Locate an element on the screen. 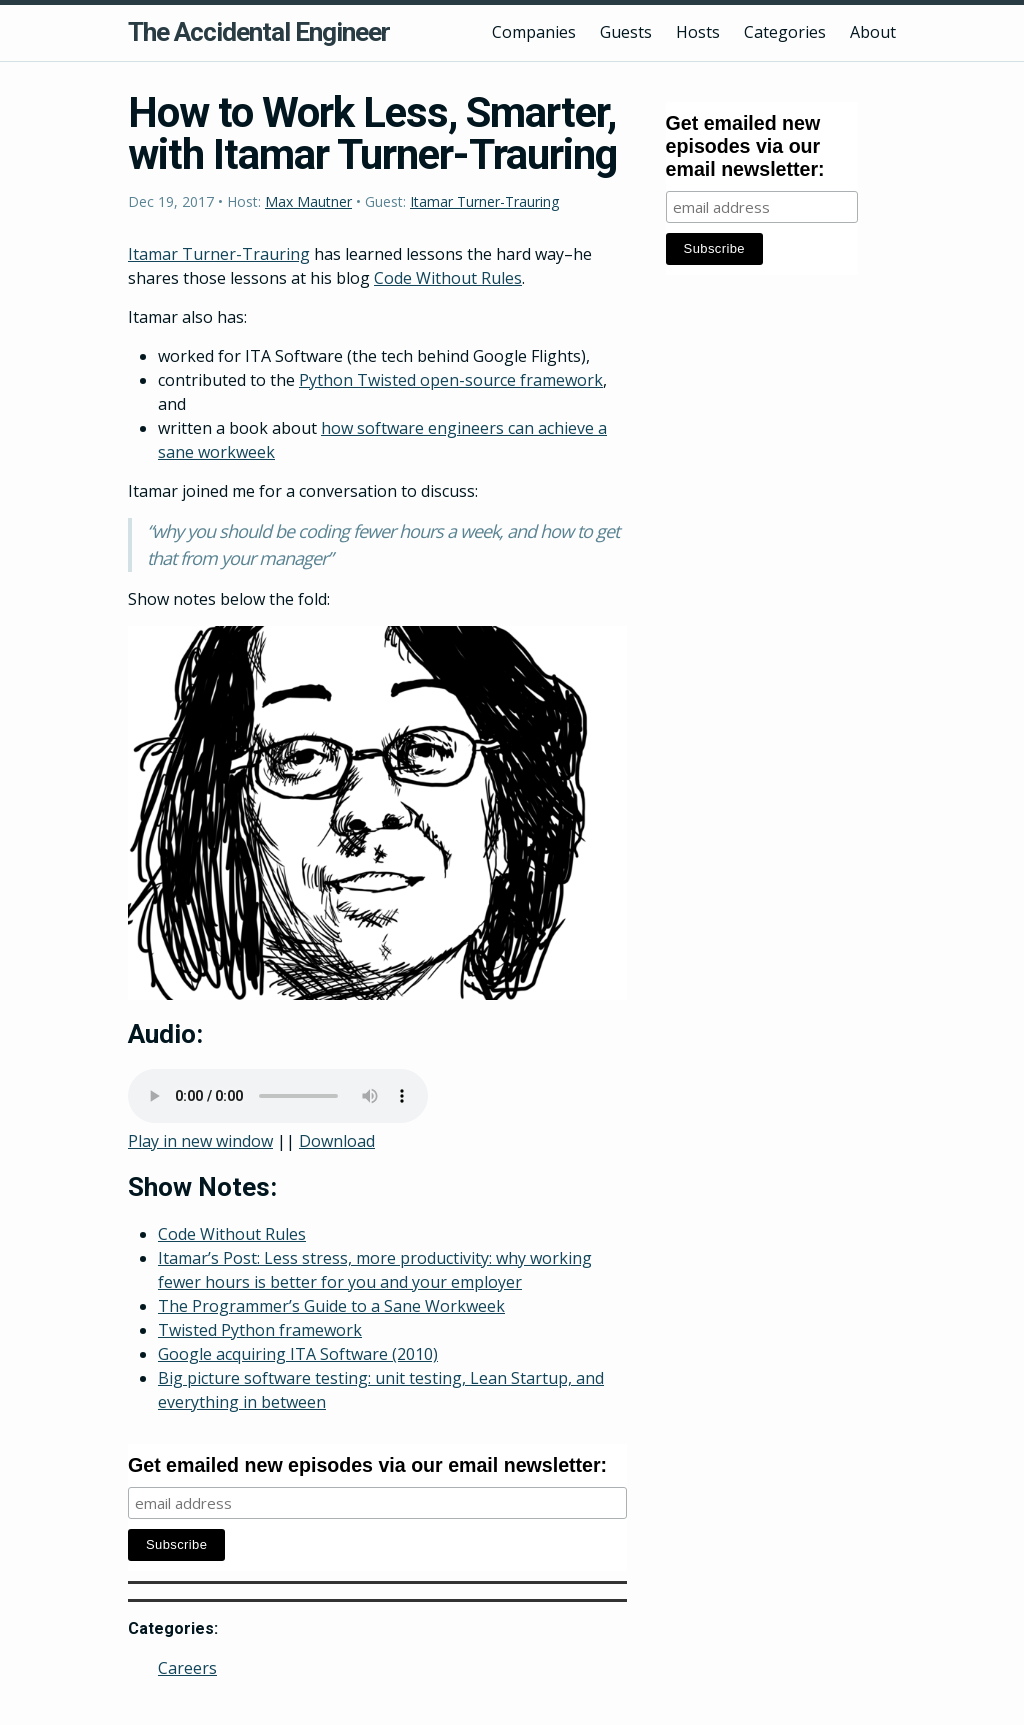  Itamar Turner-Trauring is located at coordinates (484, 201).